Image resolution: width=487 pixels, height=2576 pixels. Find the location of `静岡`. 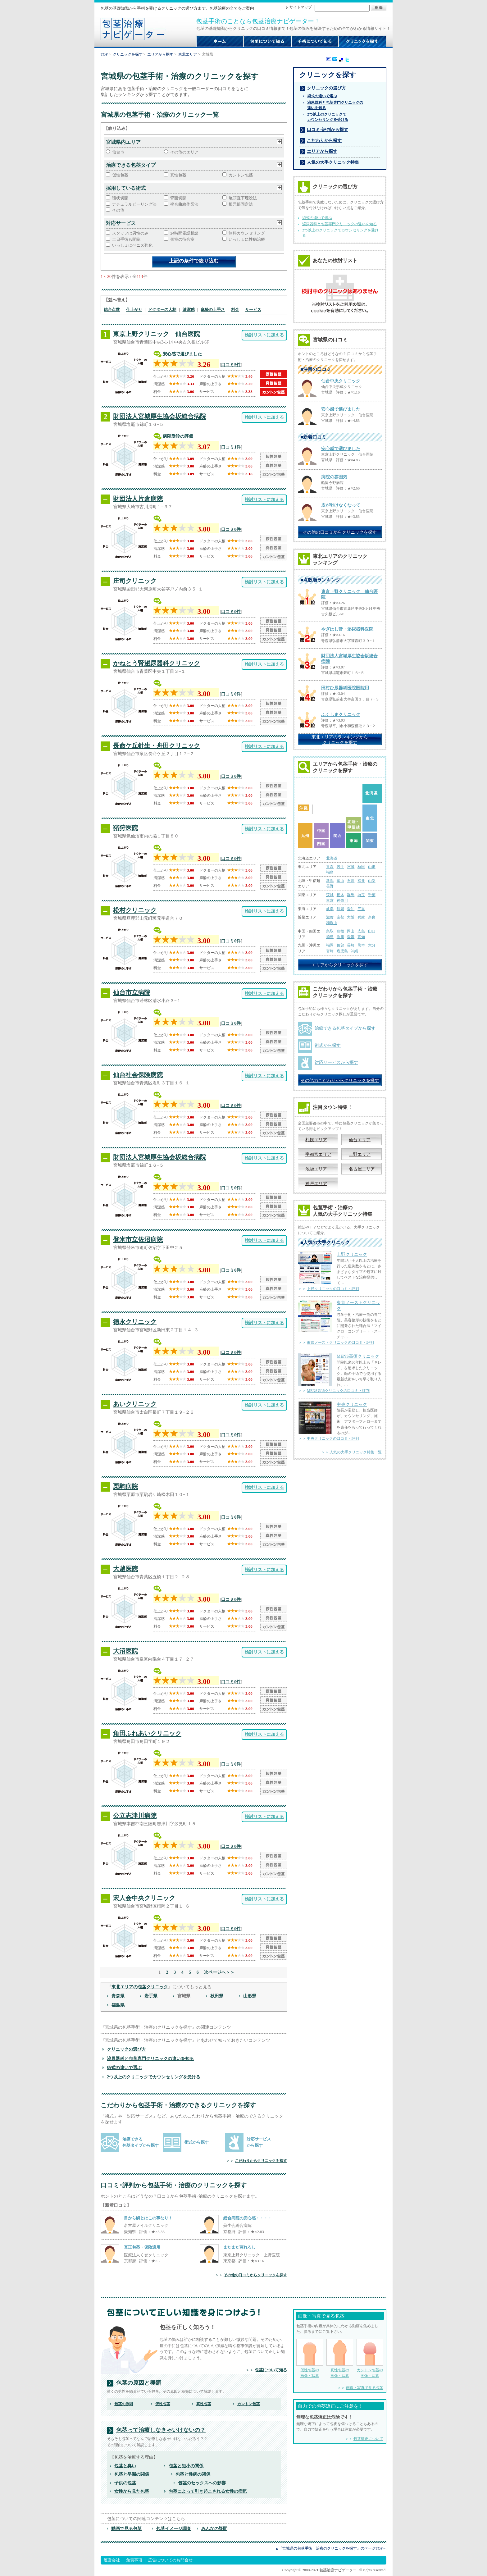

静岡 is located at coordinates (340, 909).